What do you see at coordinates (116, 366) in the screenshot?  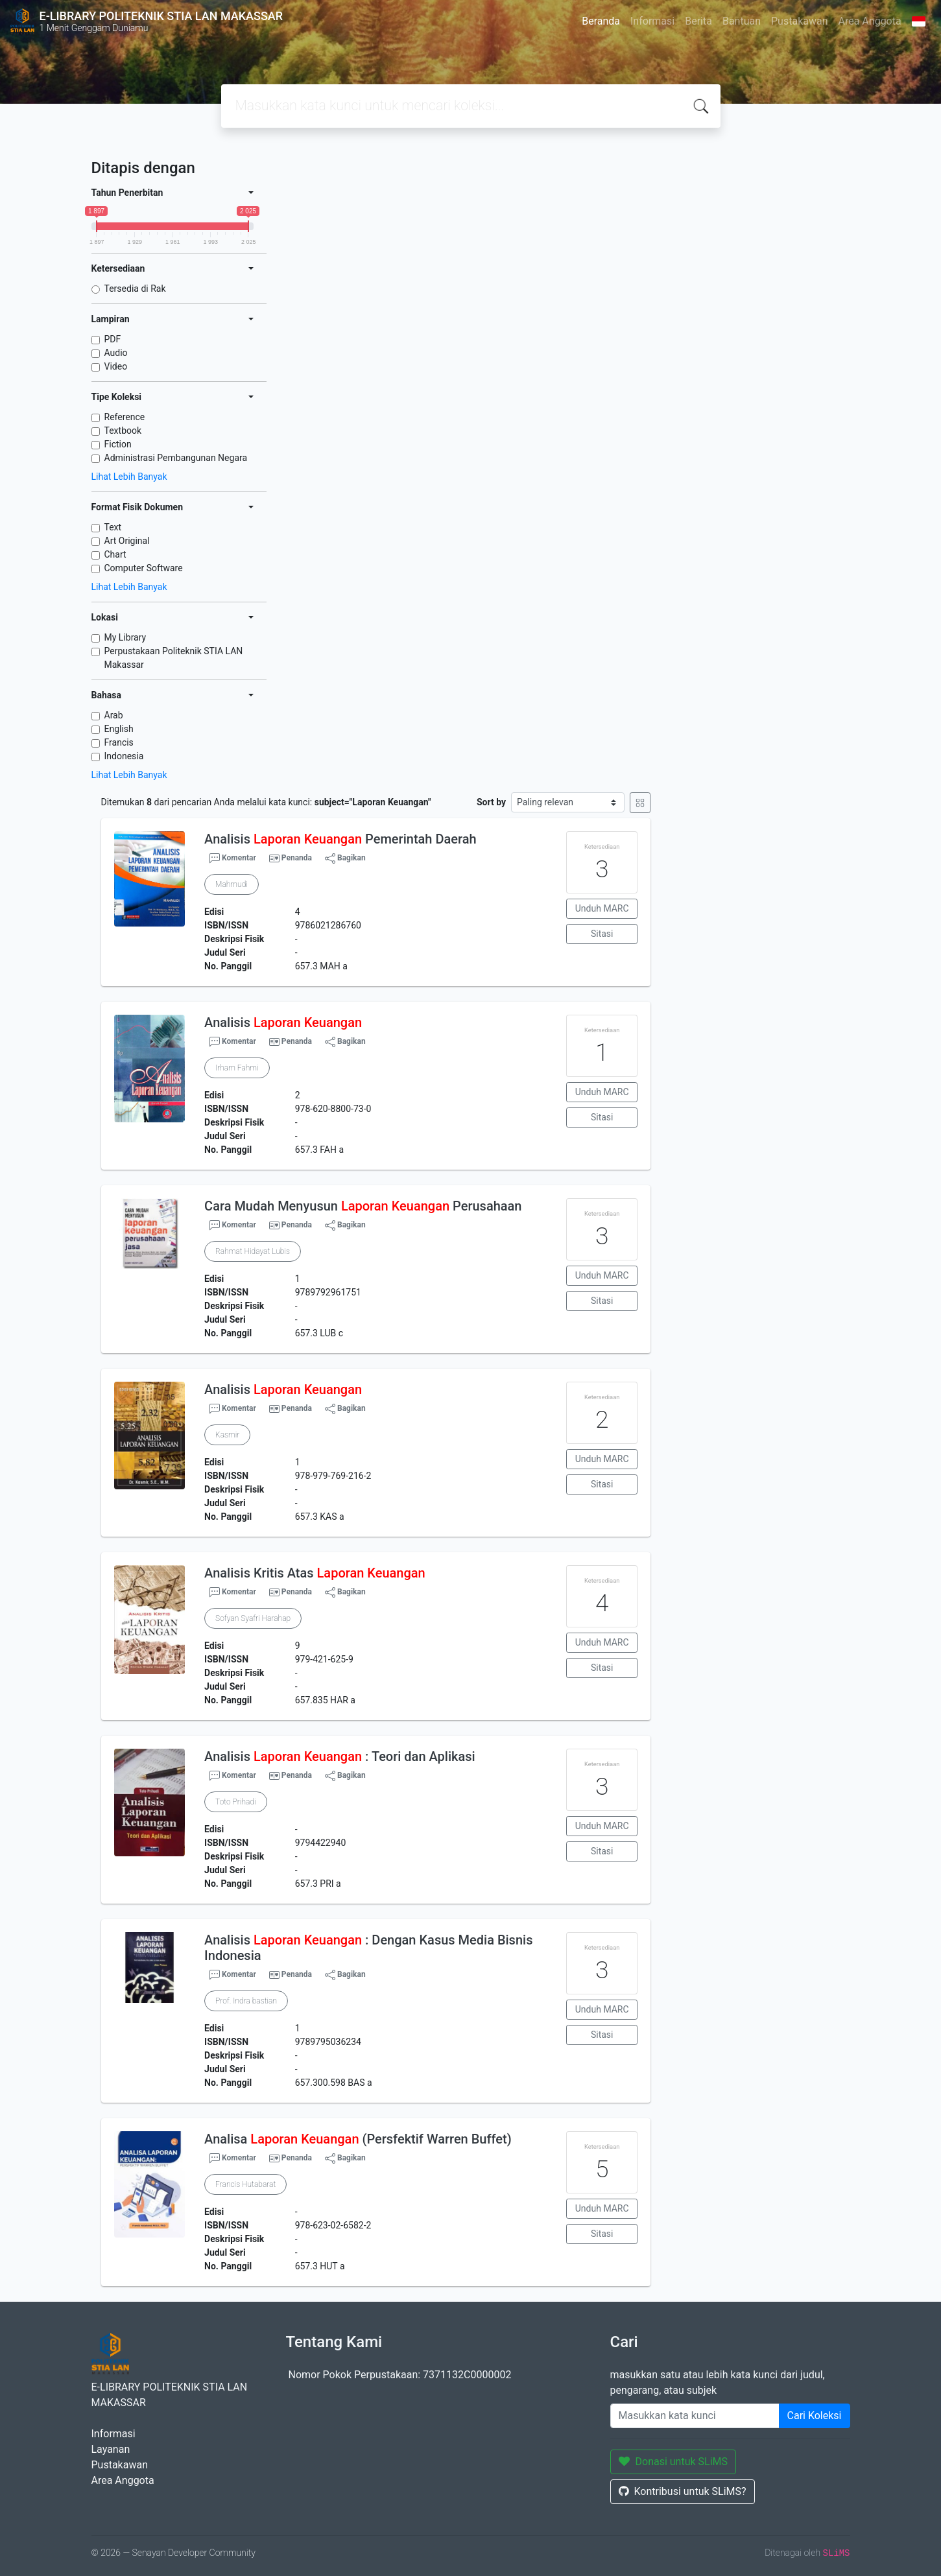 I see `Video` at bounding box center [116, 366].